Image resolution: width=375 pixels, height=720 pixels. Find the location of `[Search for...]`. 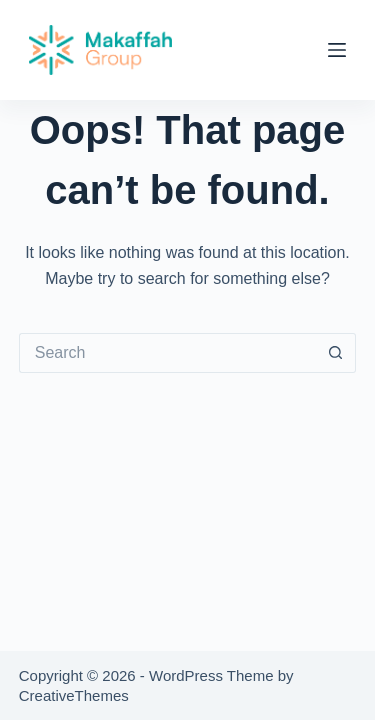

[Search for...] is located at coordinates (168, 353).